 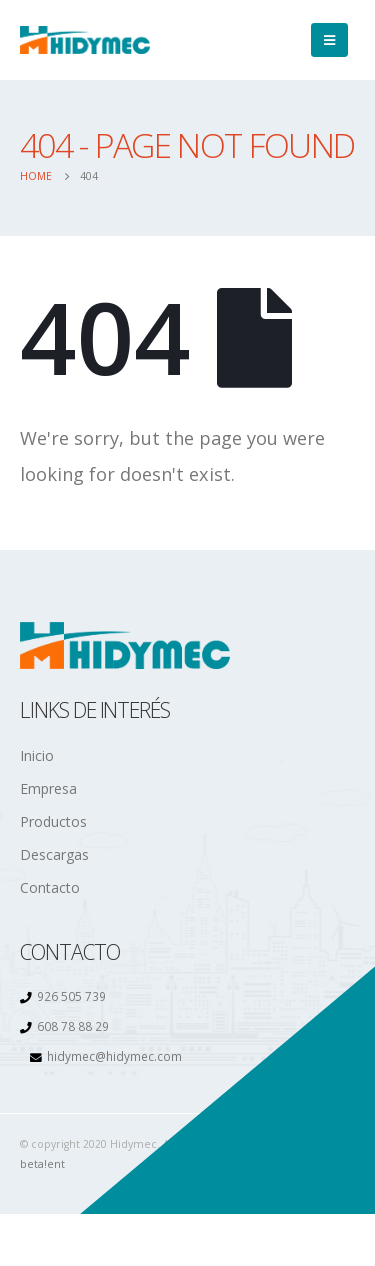 What do you see at coordinates (48, 788) in the screenshot?
I see `Empresa` at bounding box center [48, 788].